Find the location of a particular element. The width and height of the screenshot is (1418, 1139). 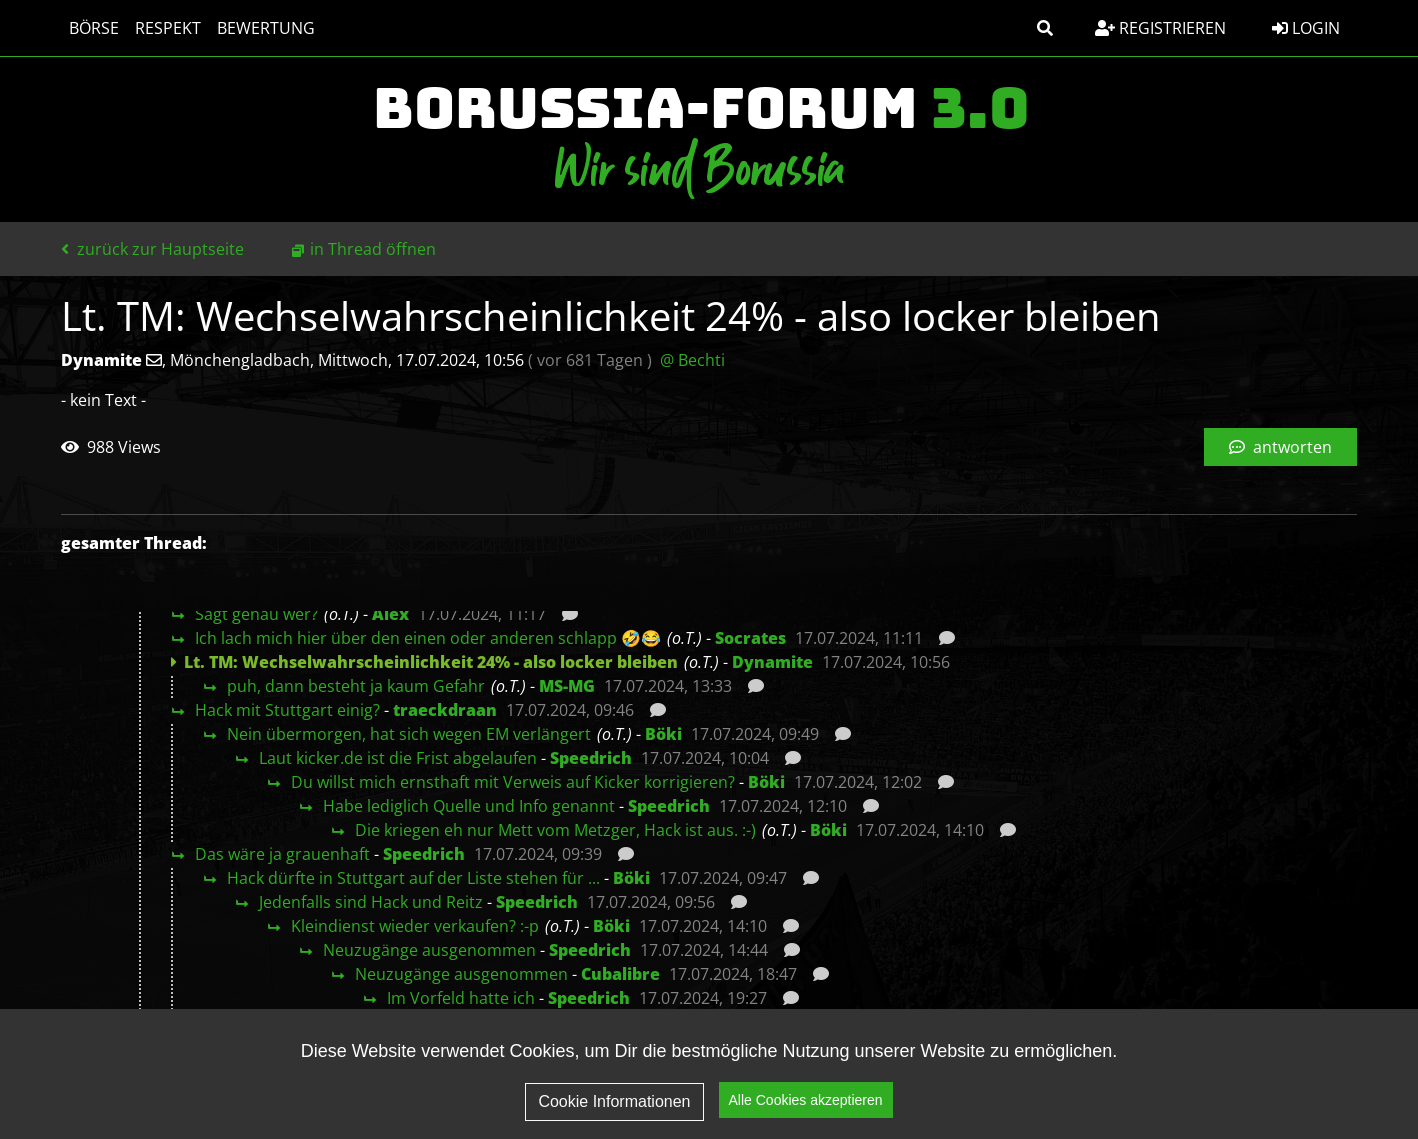

Alle Cookies akzeptieren is located at coordinates (806, 1100).